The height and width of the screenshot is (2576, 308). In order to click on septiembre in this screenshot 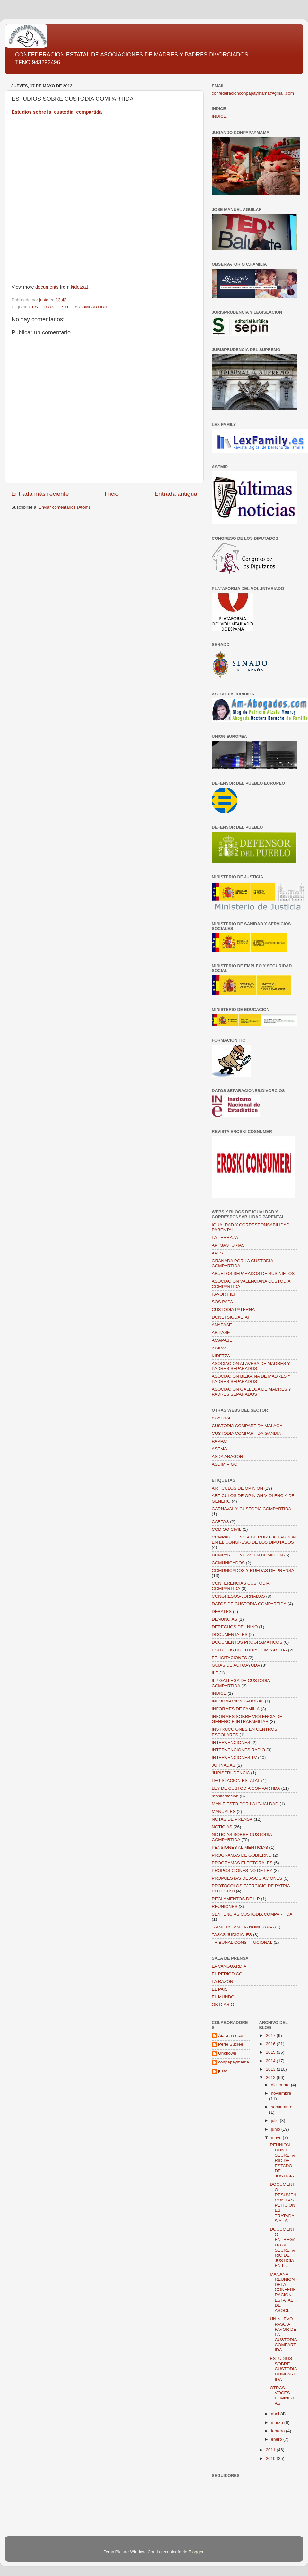, I will do `click(282, 2107)`.